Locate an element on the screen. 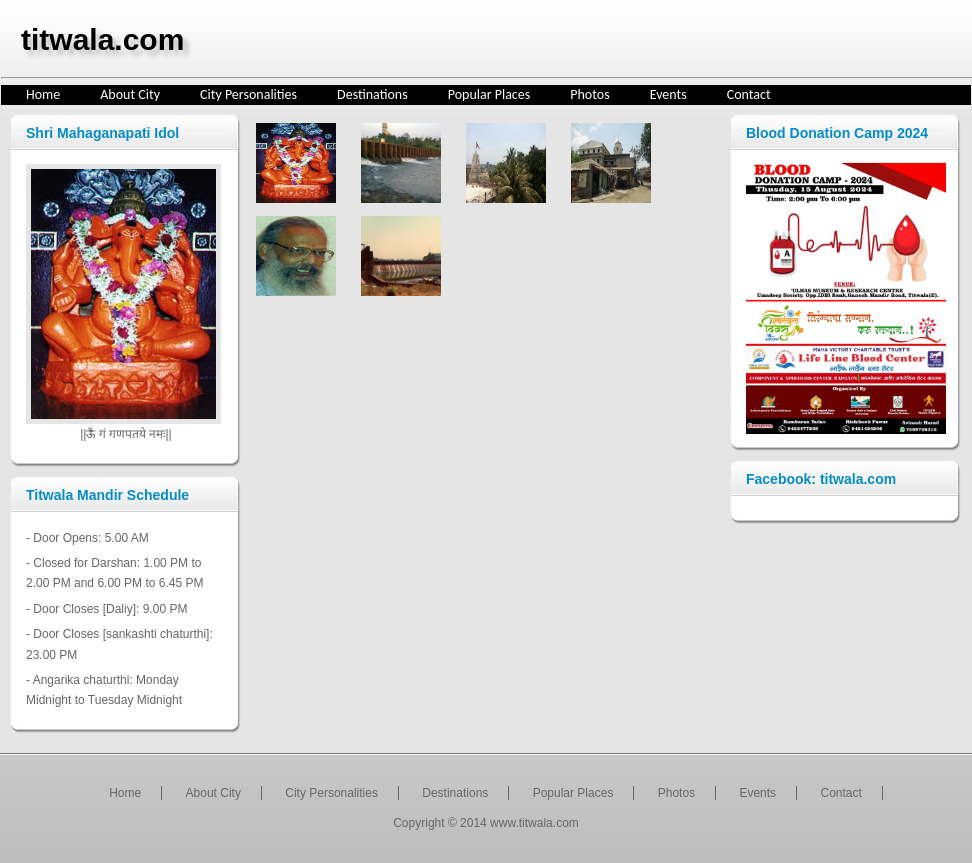  Events is located at coordinates (668, 94).